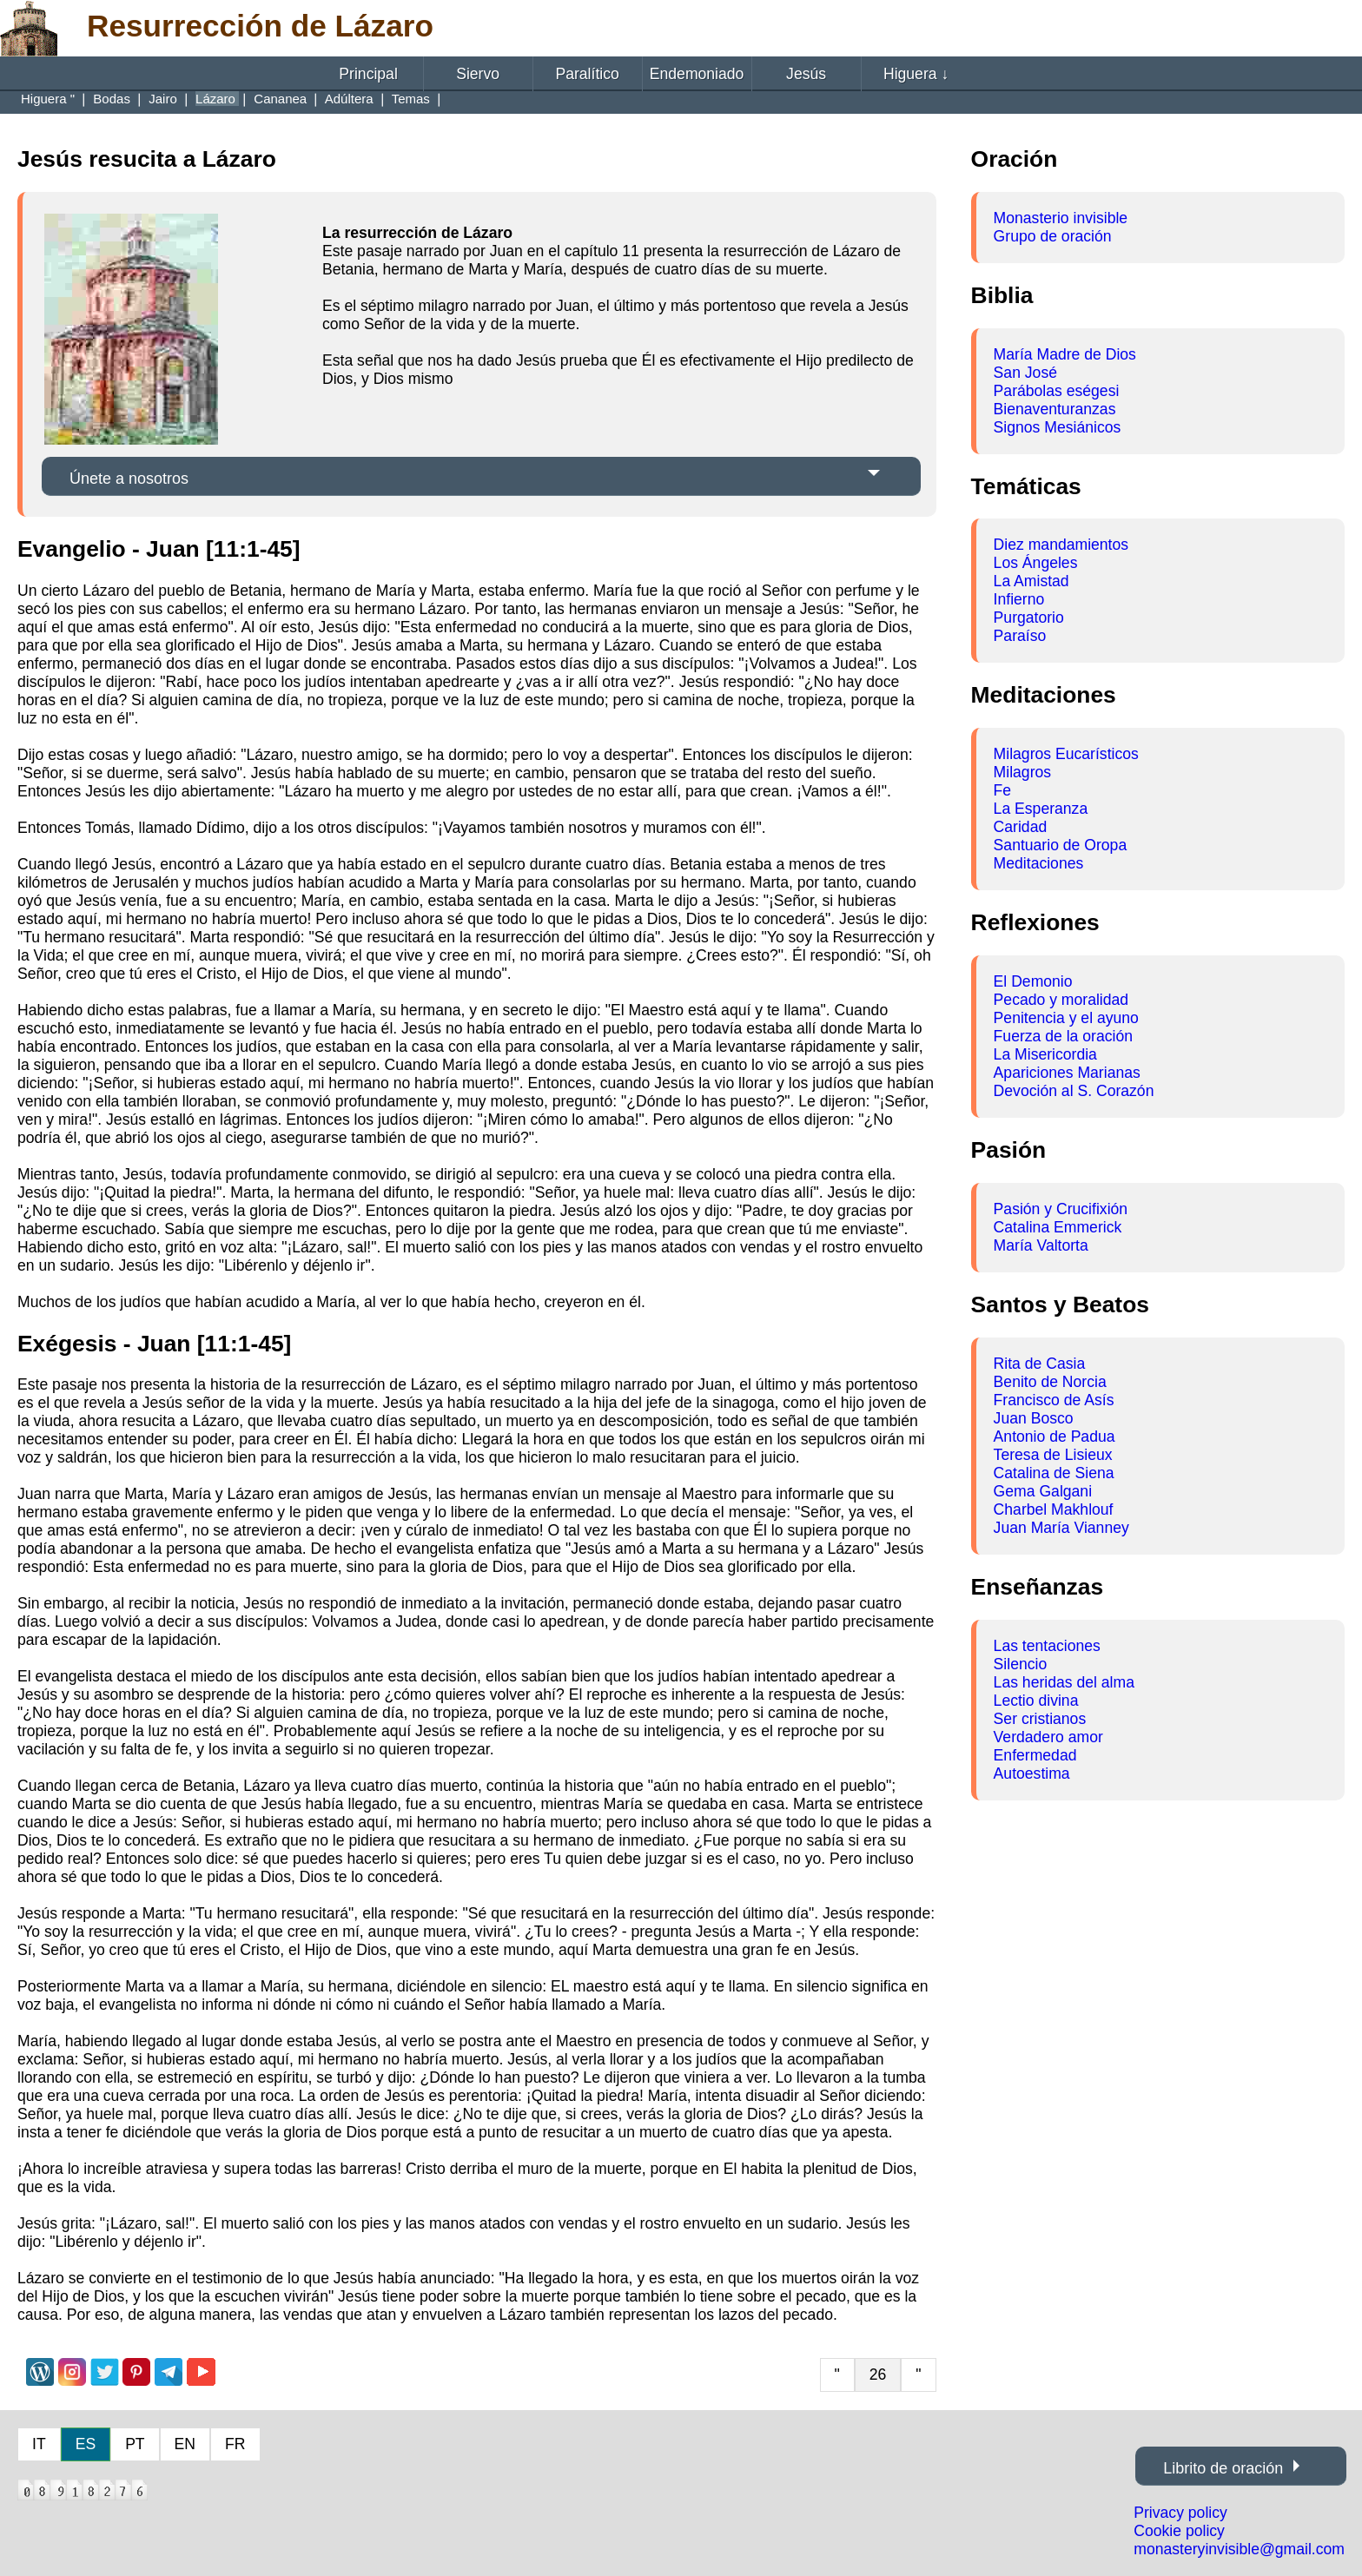  I want to click on Purgatorio, so click(1029, 617).